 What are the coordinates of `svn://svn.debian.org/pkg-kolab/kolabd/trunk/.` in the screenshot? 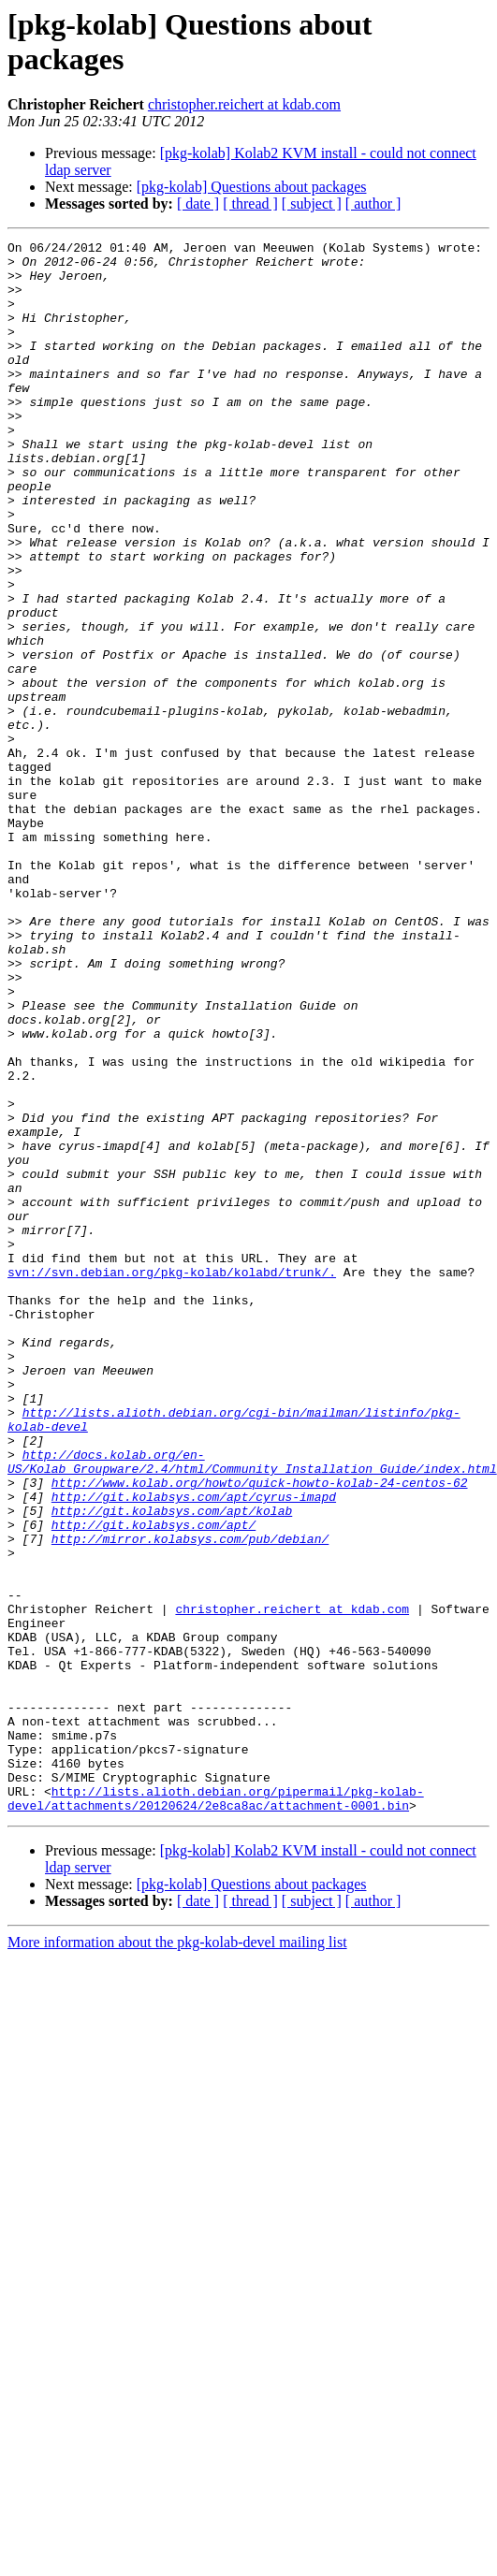 It's located at (171, 1479).